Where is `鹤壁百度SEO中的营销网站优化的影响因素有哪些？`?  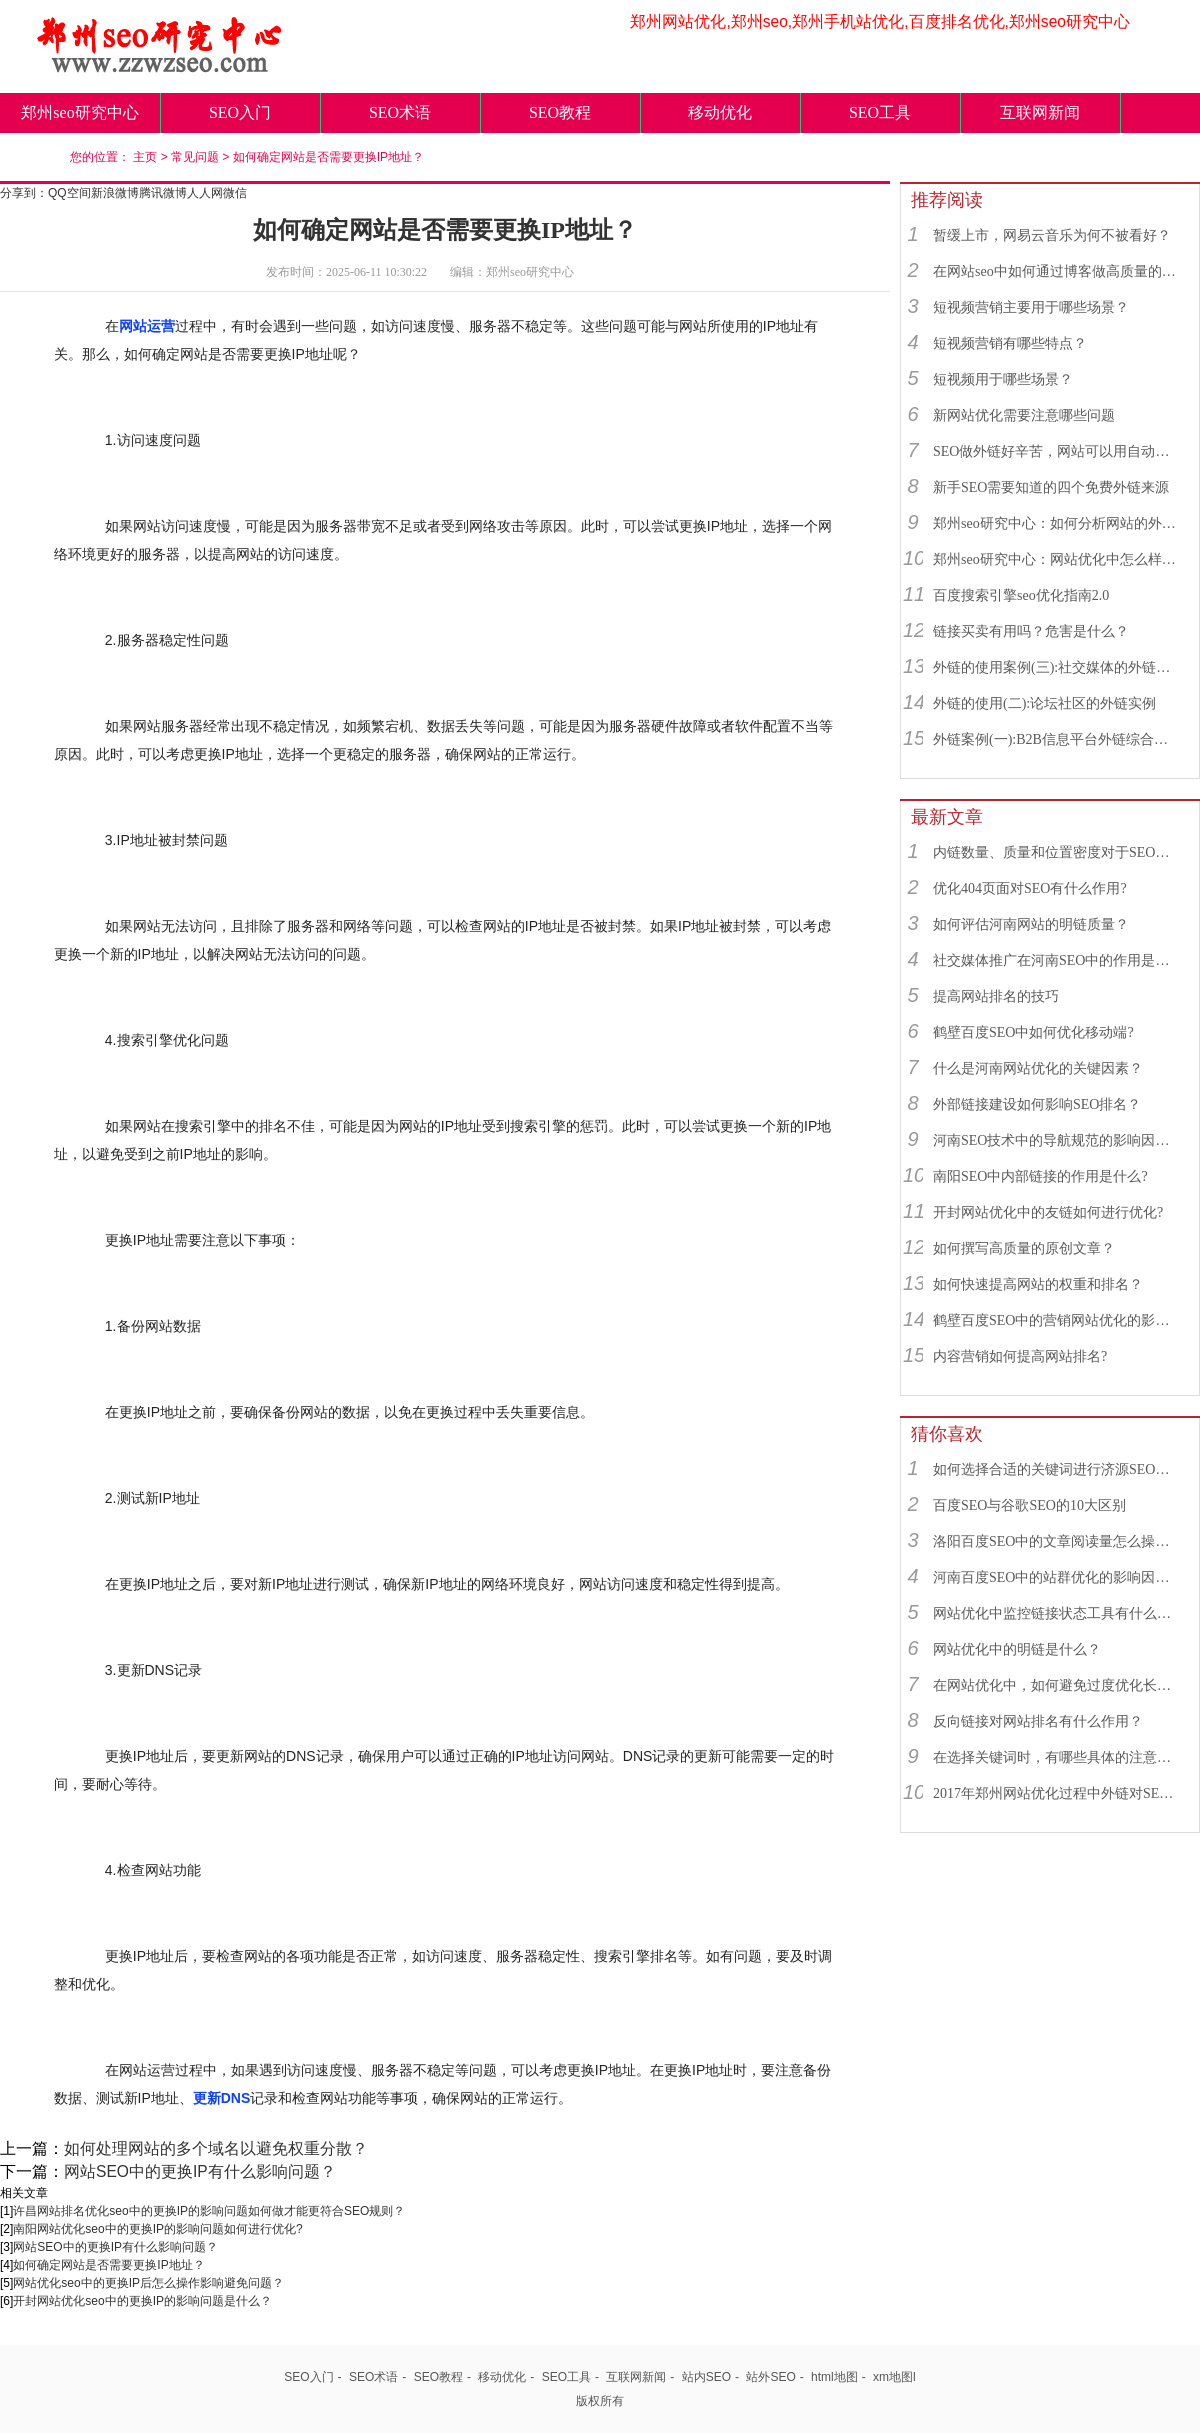 鹤壁百度SEO中的营销网站优化的影响因素有哪些？ is located at coordinates (1057, 1320).